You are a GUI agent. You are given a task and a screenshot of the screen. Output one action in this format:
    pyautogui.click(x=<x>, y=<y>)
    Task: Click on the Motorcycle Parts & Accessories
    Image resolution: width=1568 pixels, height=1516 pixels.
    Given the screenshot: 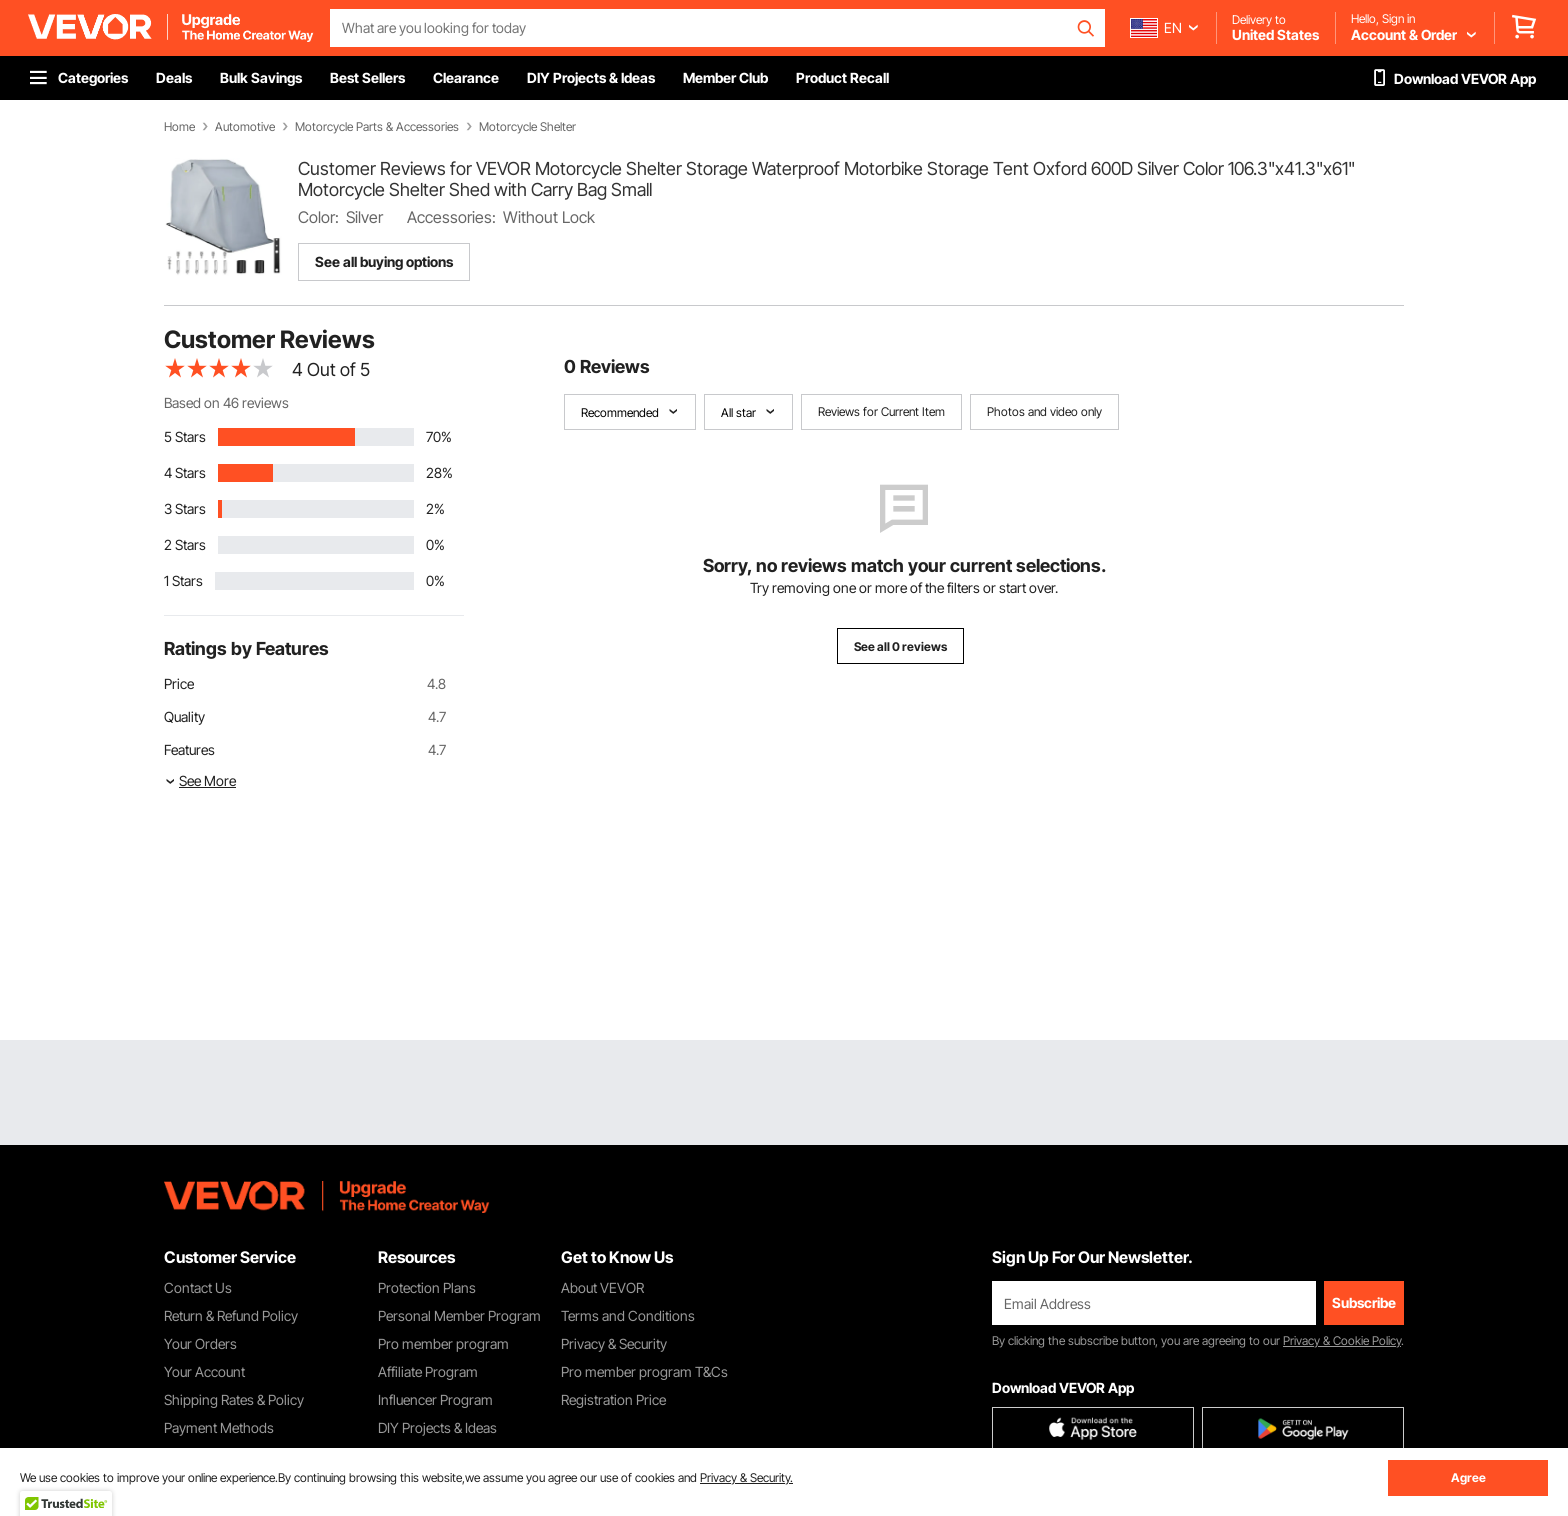 What is the action you would take?
    pyautogui.click(x=377, y=127)
    